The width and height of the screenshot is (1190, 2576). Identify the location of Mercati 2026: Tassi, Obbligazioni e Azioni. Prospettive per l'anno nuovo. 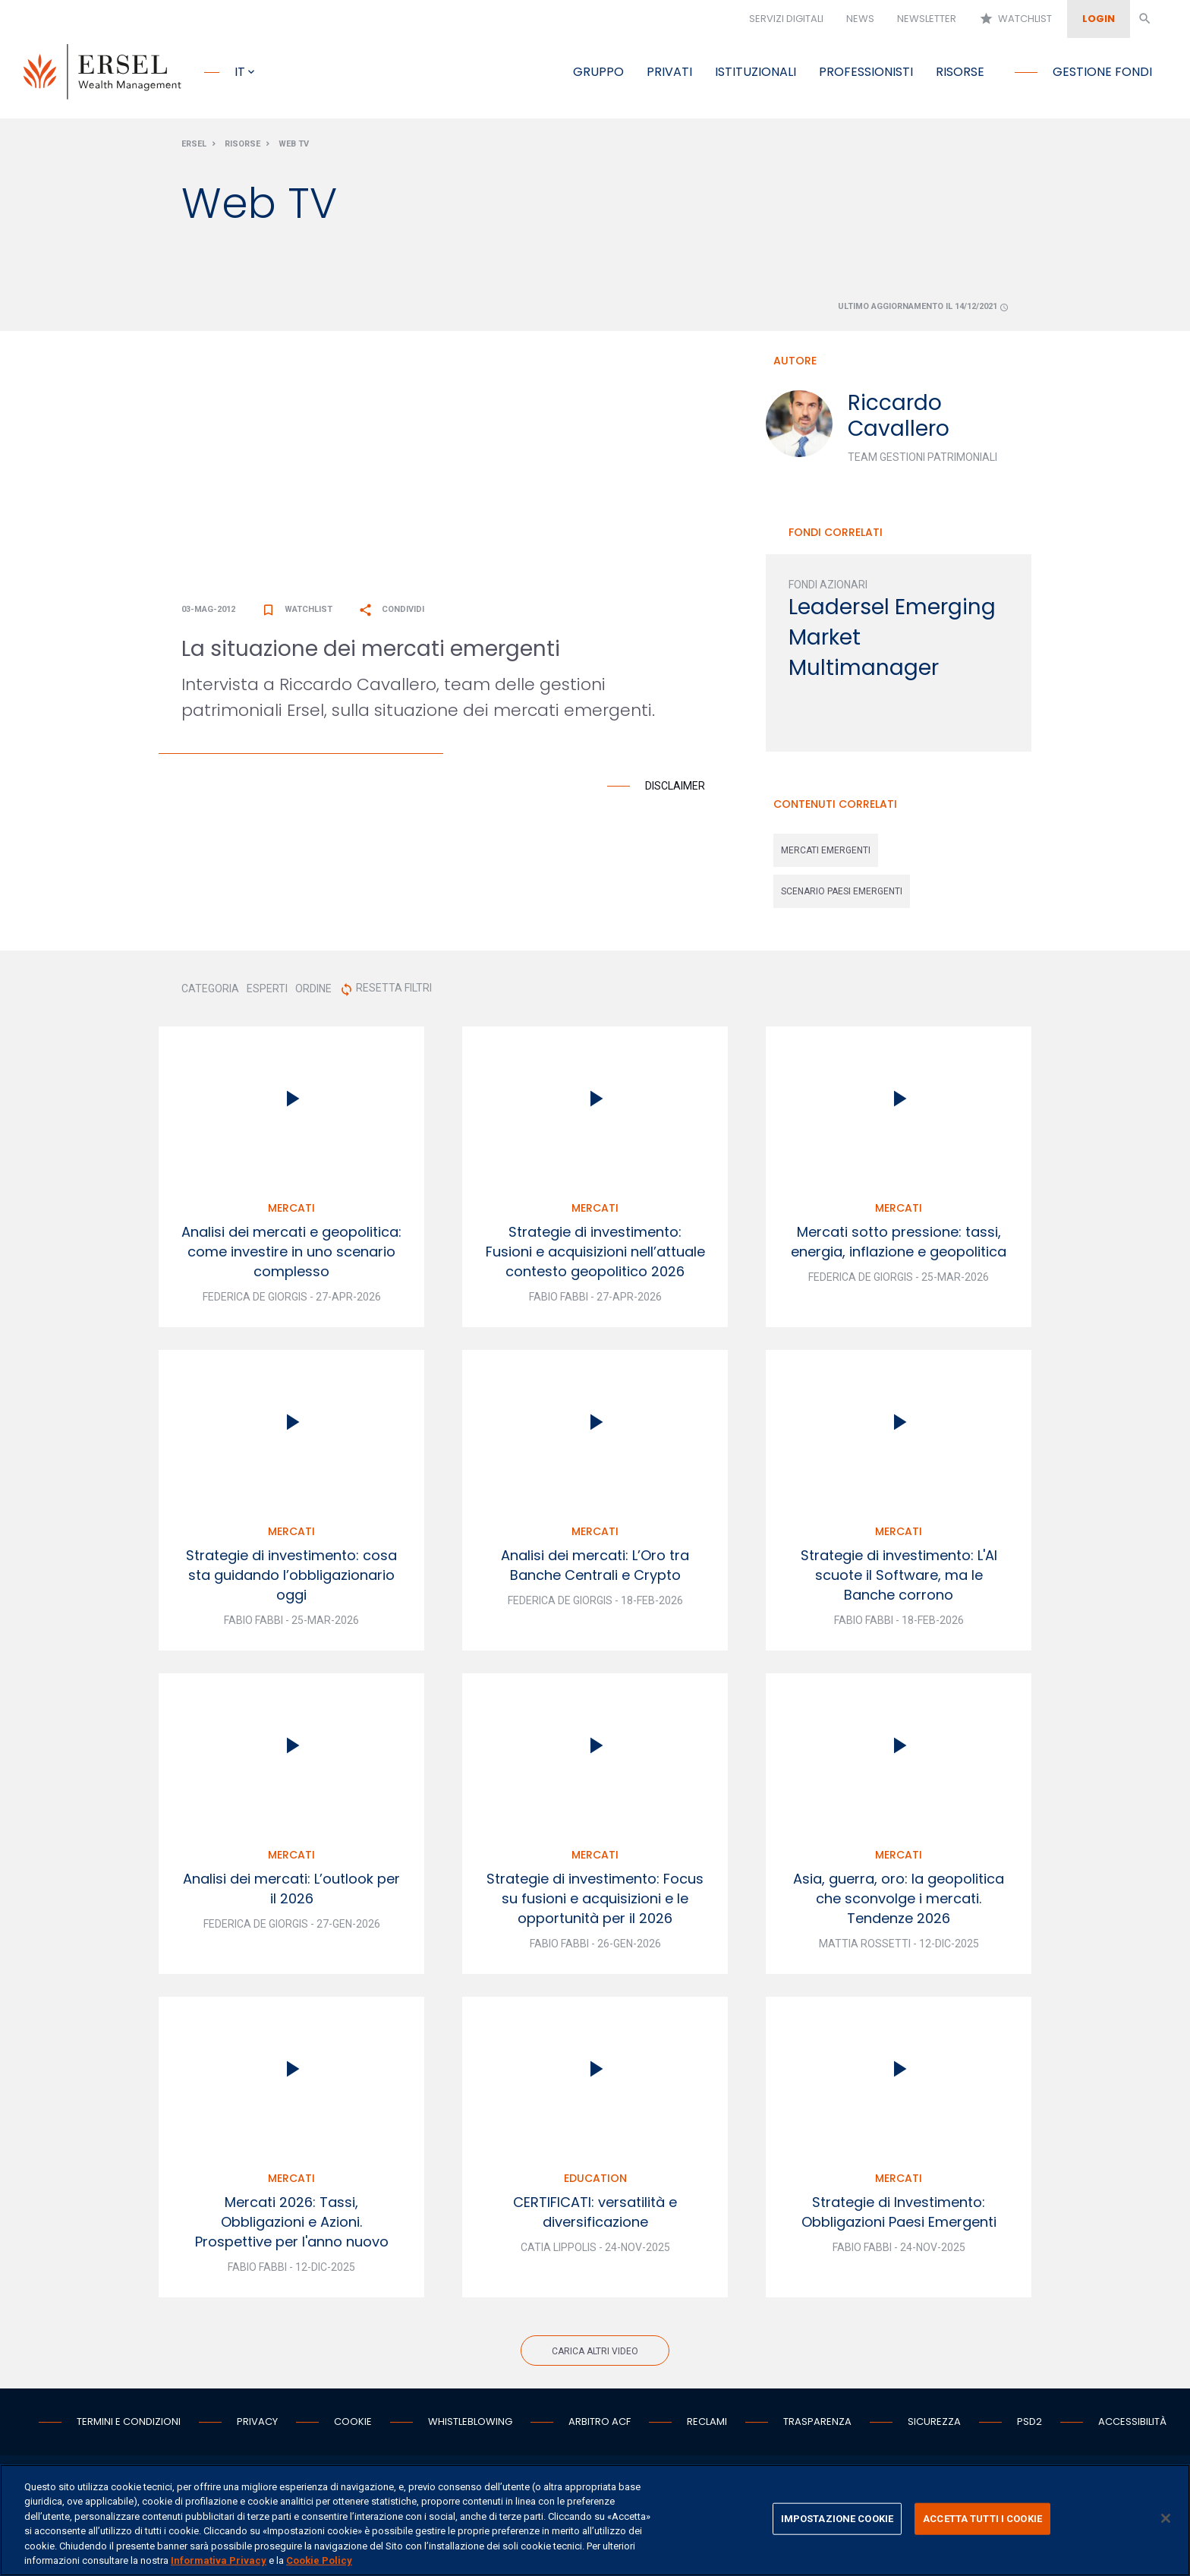
(292, 2225).